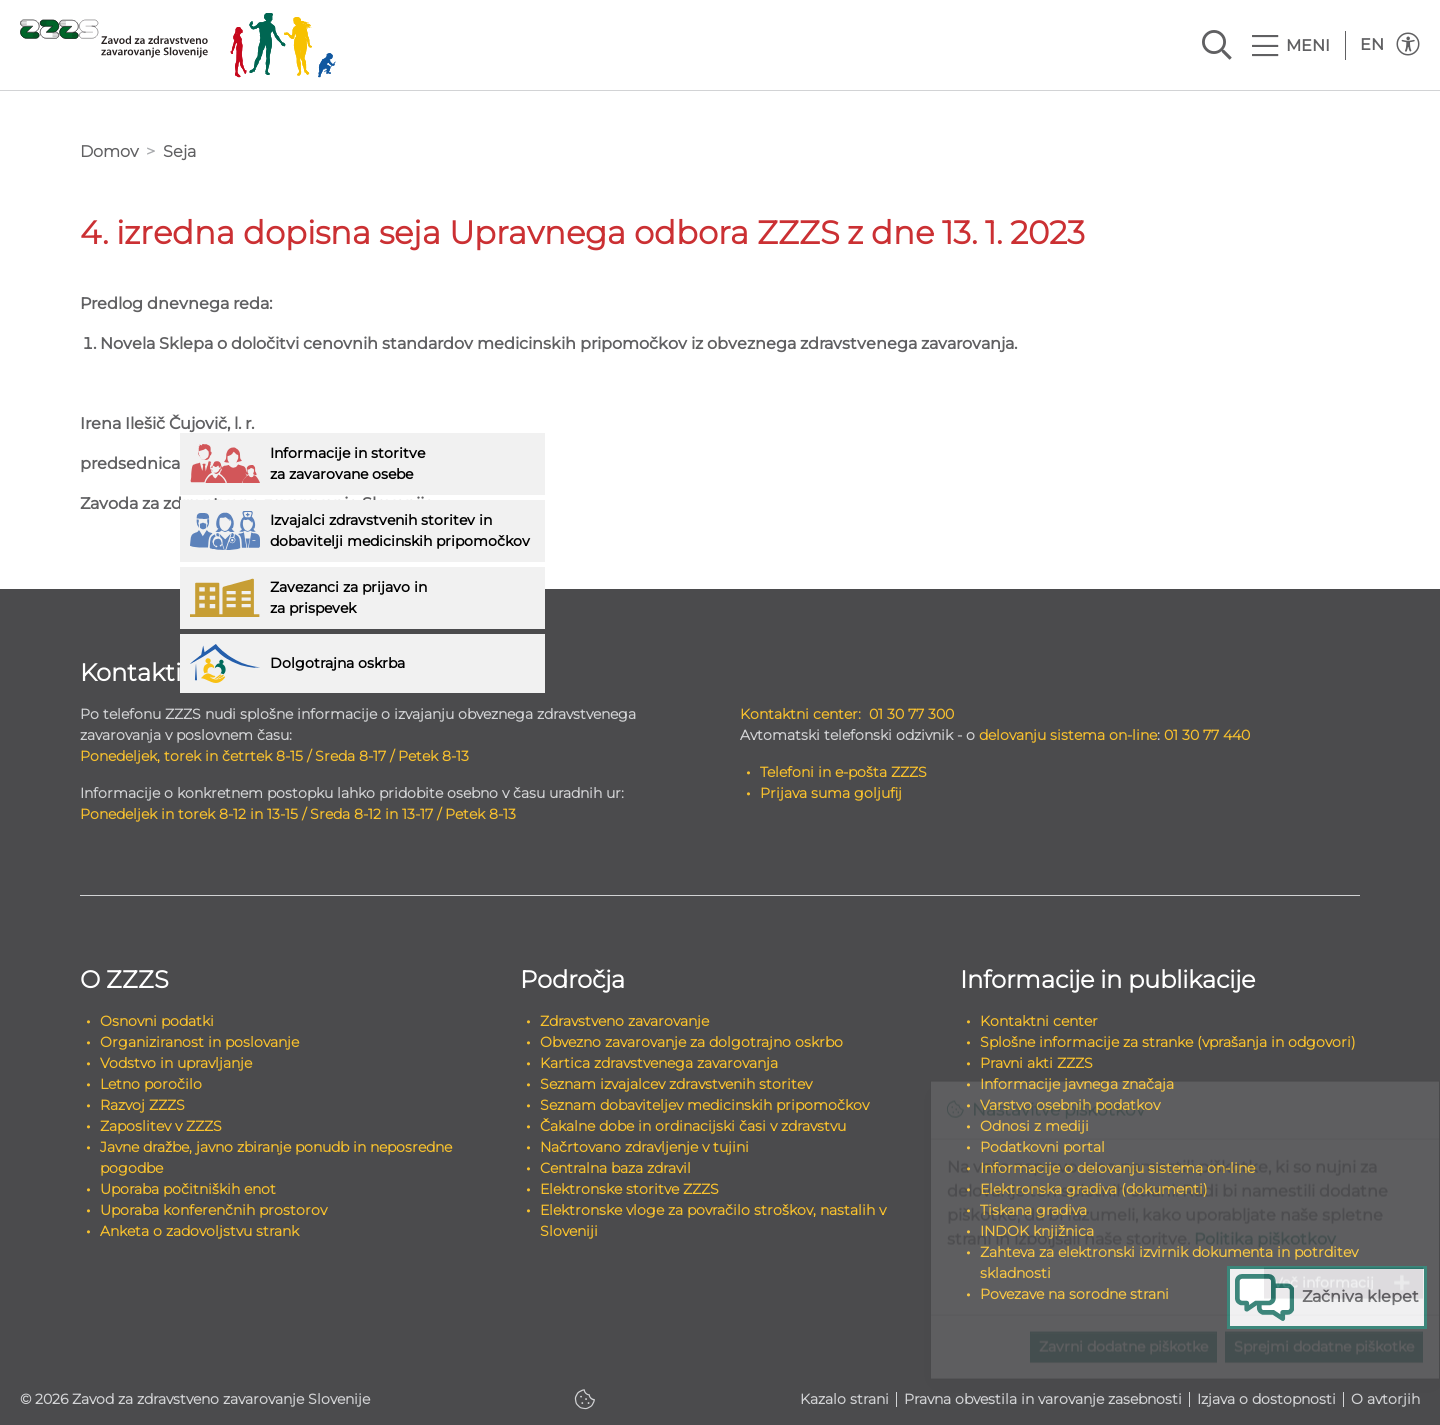 The height and width of the screenshot is (1425, 1440). What do you see at coordinates (1117, 1168) in the screenshot?
I see `Informacije o delovanju sistema on-line` at bounding box center [1117, 1168].